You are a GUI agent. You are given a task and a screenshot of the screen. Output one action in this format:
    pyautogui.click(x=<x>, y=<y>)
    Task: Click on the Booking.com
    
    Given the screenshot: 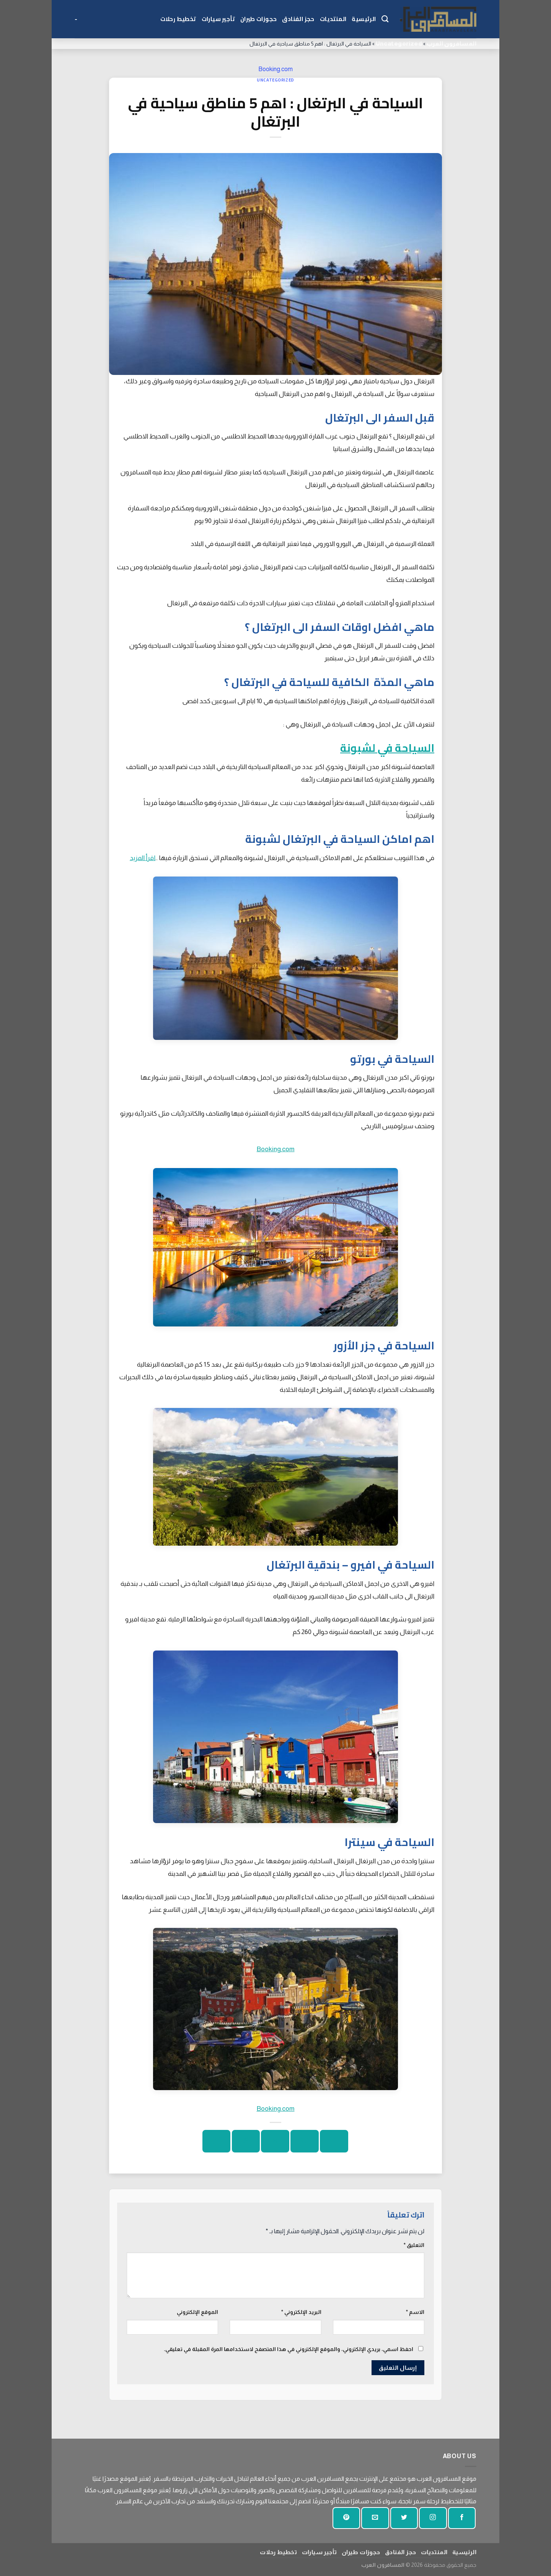 What is the action you would take?
    pyautogui.click(x=275, y=69)
    